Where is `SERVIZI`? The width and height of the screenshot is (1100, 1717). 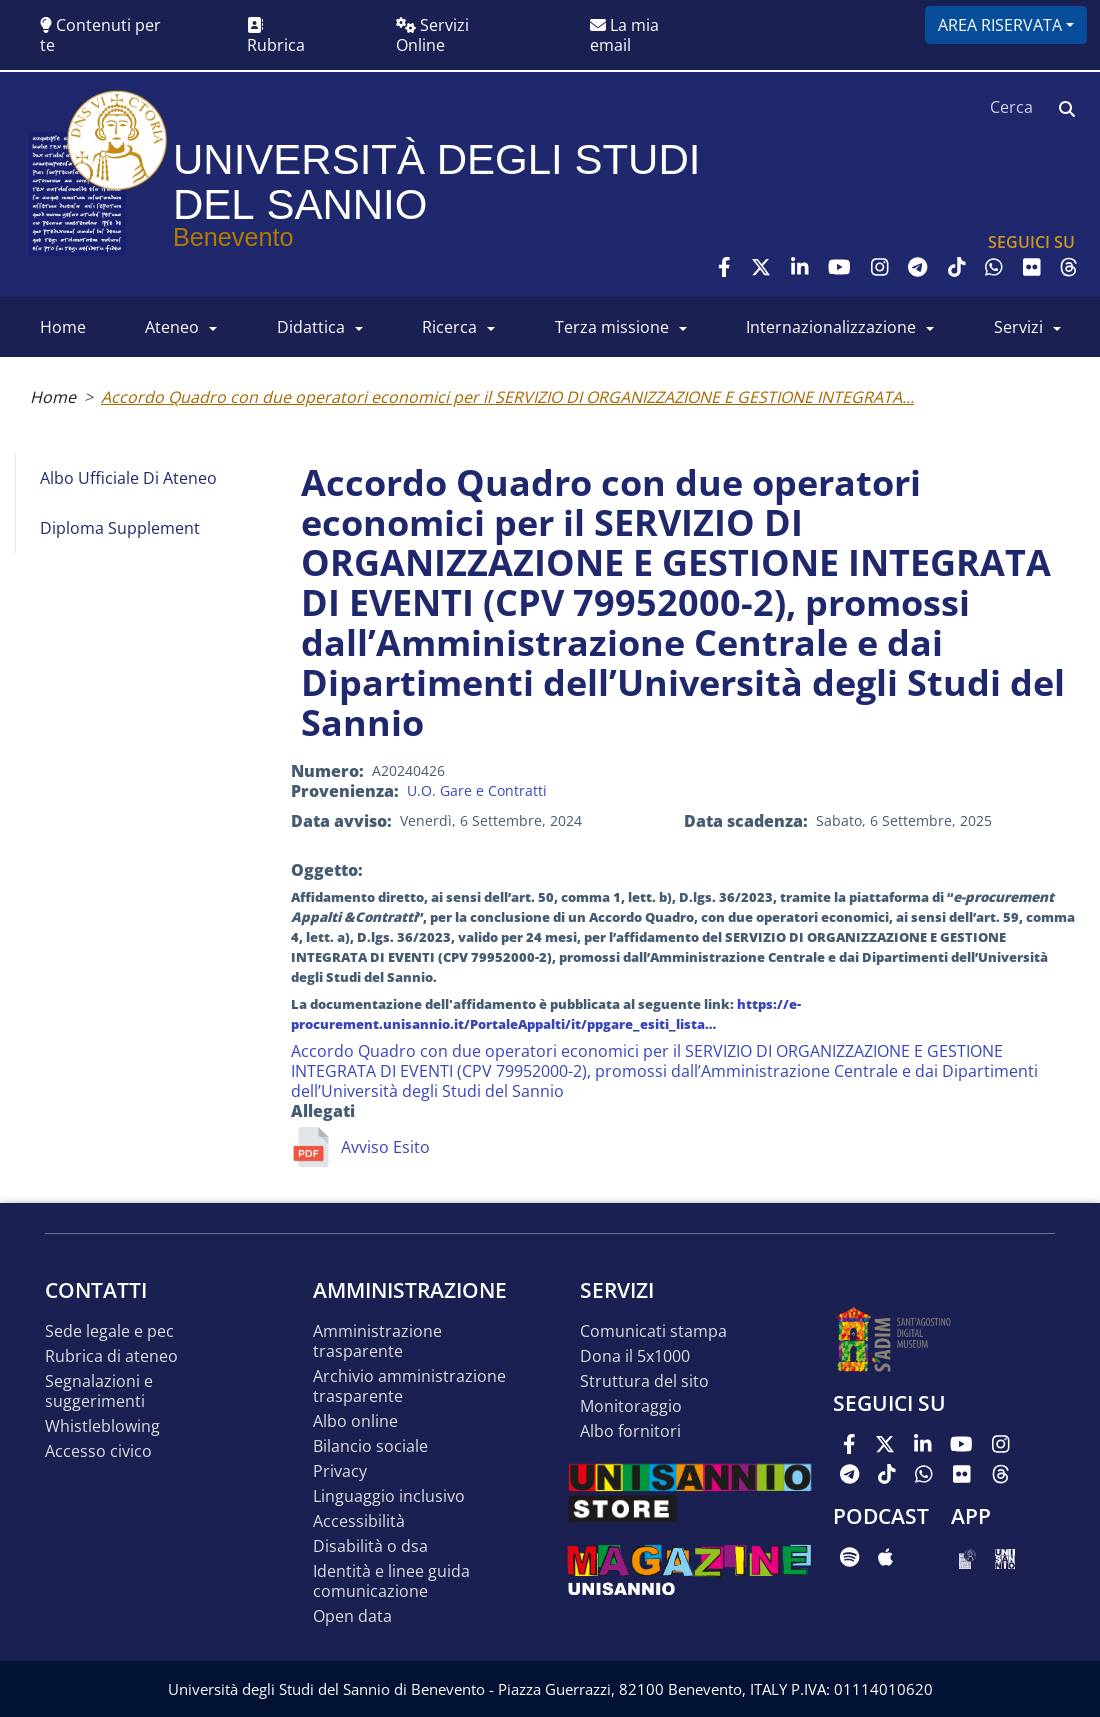 SERVIZI is located at coordinates (1018, 327).